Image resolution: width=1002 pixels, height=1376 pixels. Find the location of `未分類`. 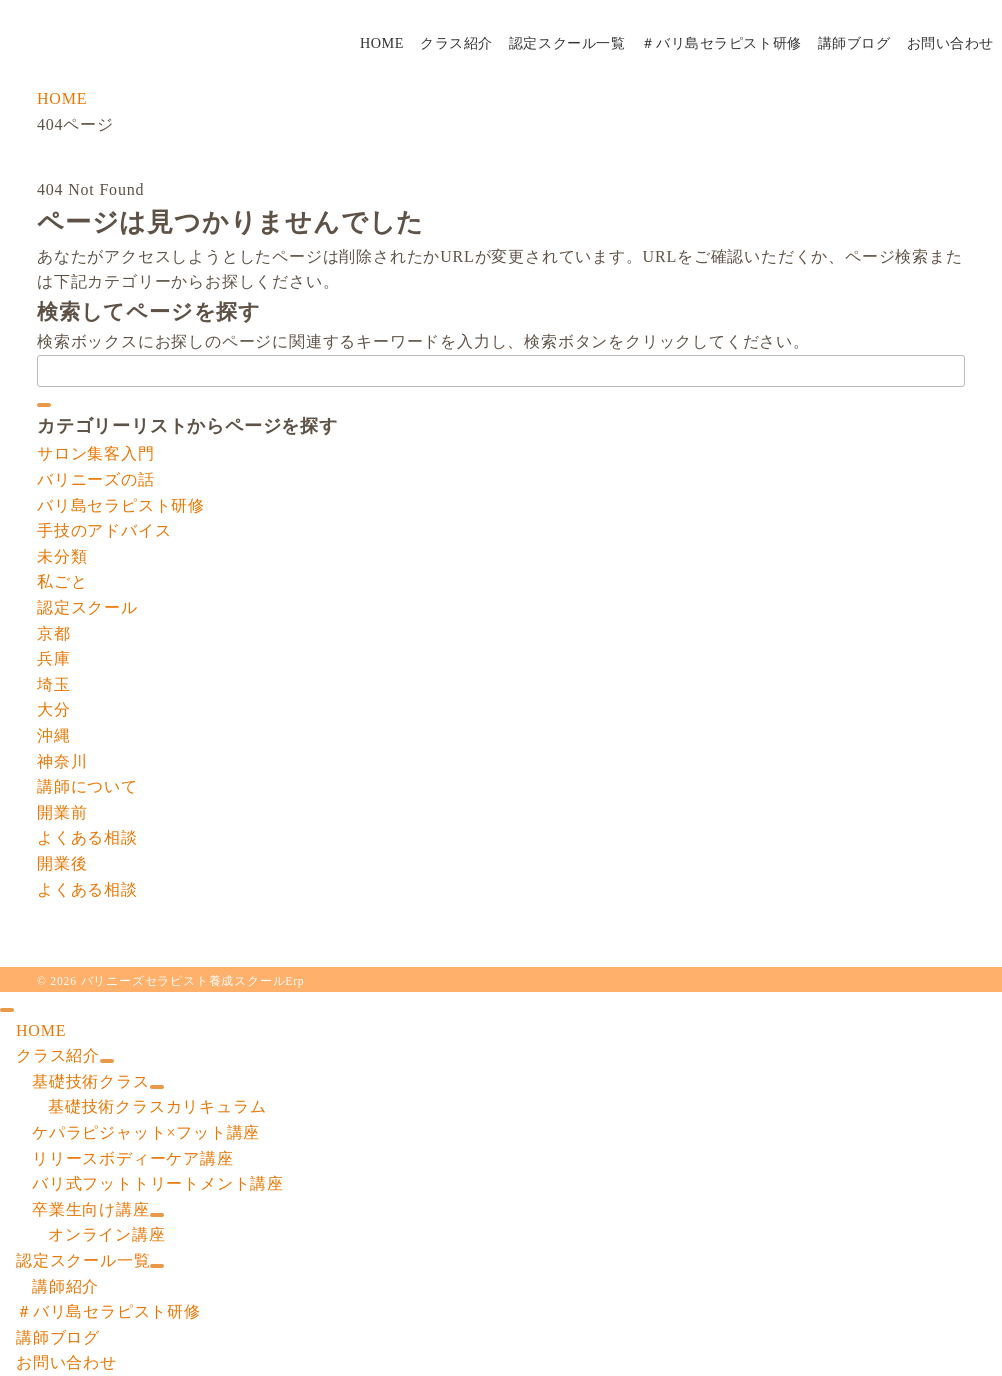

未分類 is located at coordinates (62, 556).